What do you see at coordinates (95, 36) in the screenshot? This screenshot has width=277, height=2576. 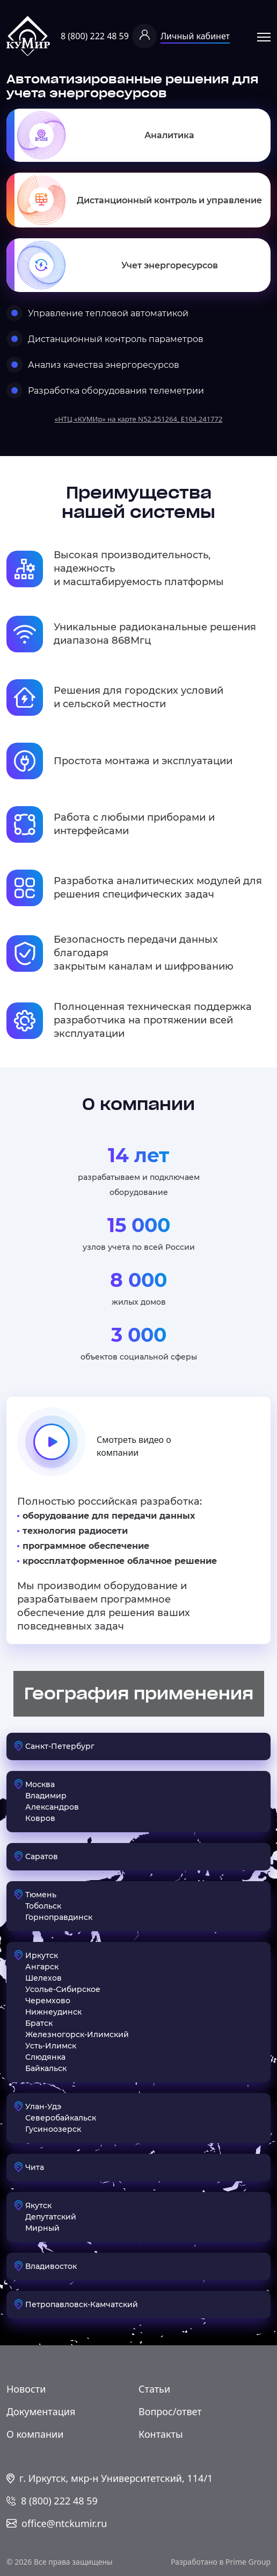 I see `8 (800) 222 48 59` at bounding box center [95, 36].